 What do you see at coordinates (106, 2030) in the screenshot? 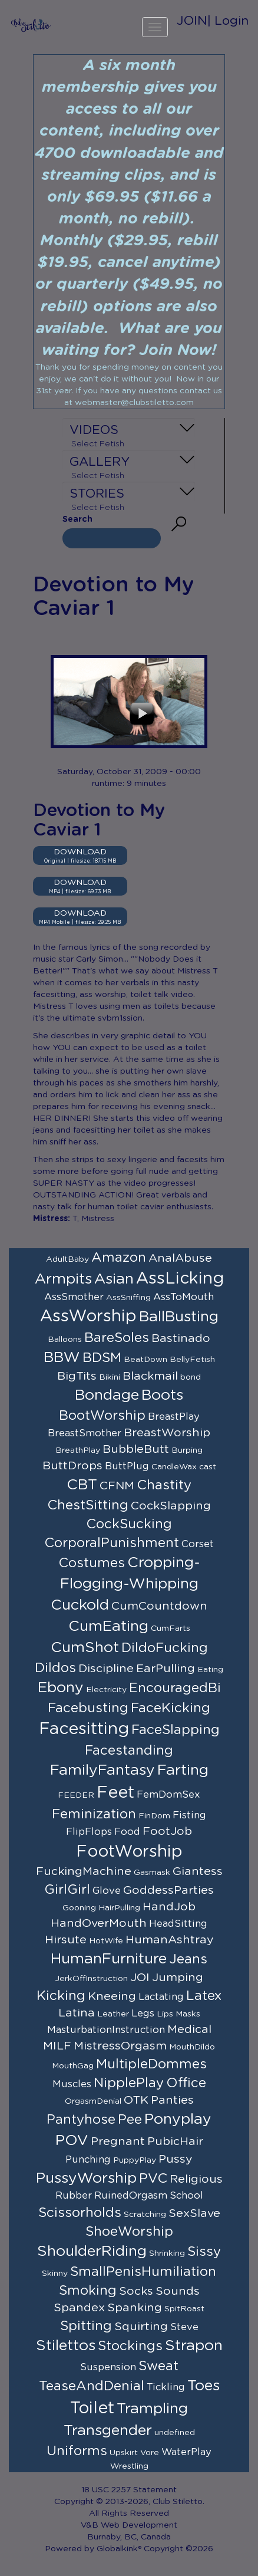
I see `MasturbationInstruction` at bounding box center [106, 2030].